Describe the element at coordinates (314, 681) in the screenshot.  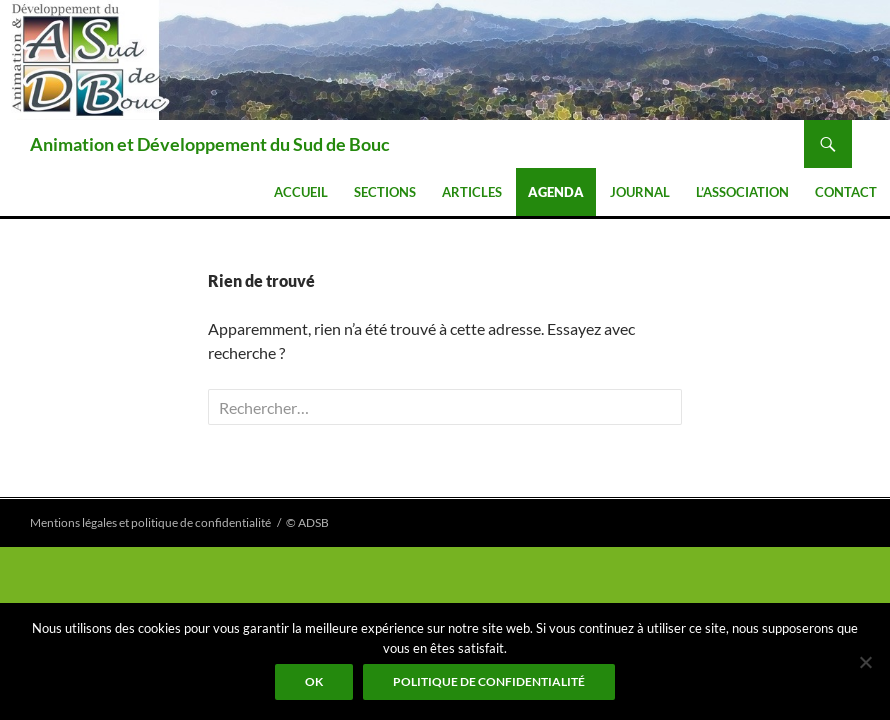
I see `Ok` at that location.